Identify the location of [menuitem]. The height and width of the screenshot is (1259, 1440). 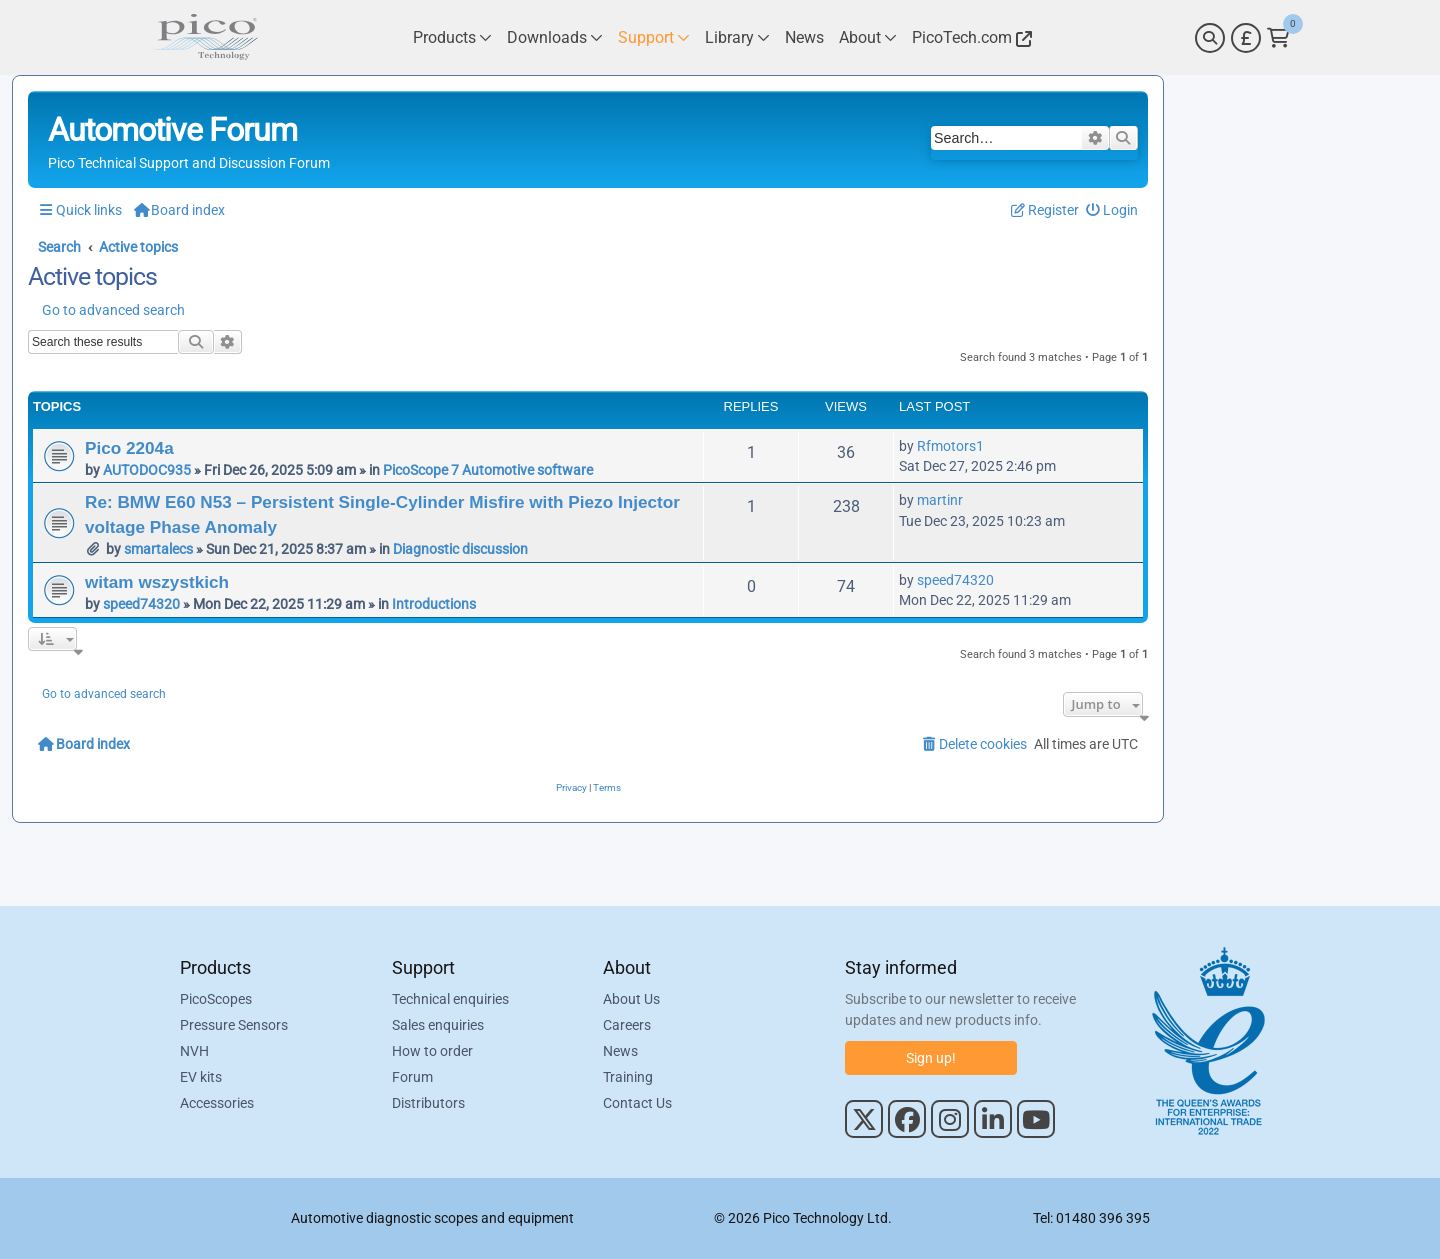
(1112, 210).